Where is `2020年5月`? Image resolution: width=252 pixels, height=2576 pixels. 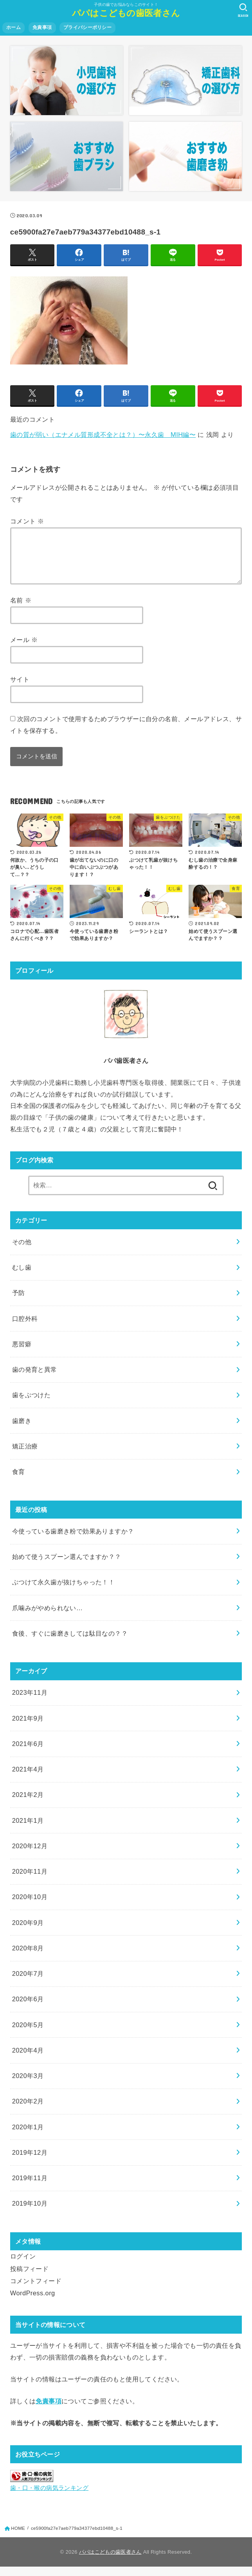
2020年5月 is located at coordinates (28, 2034).